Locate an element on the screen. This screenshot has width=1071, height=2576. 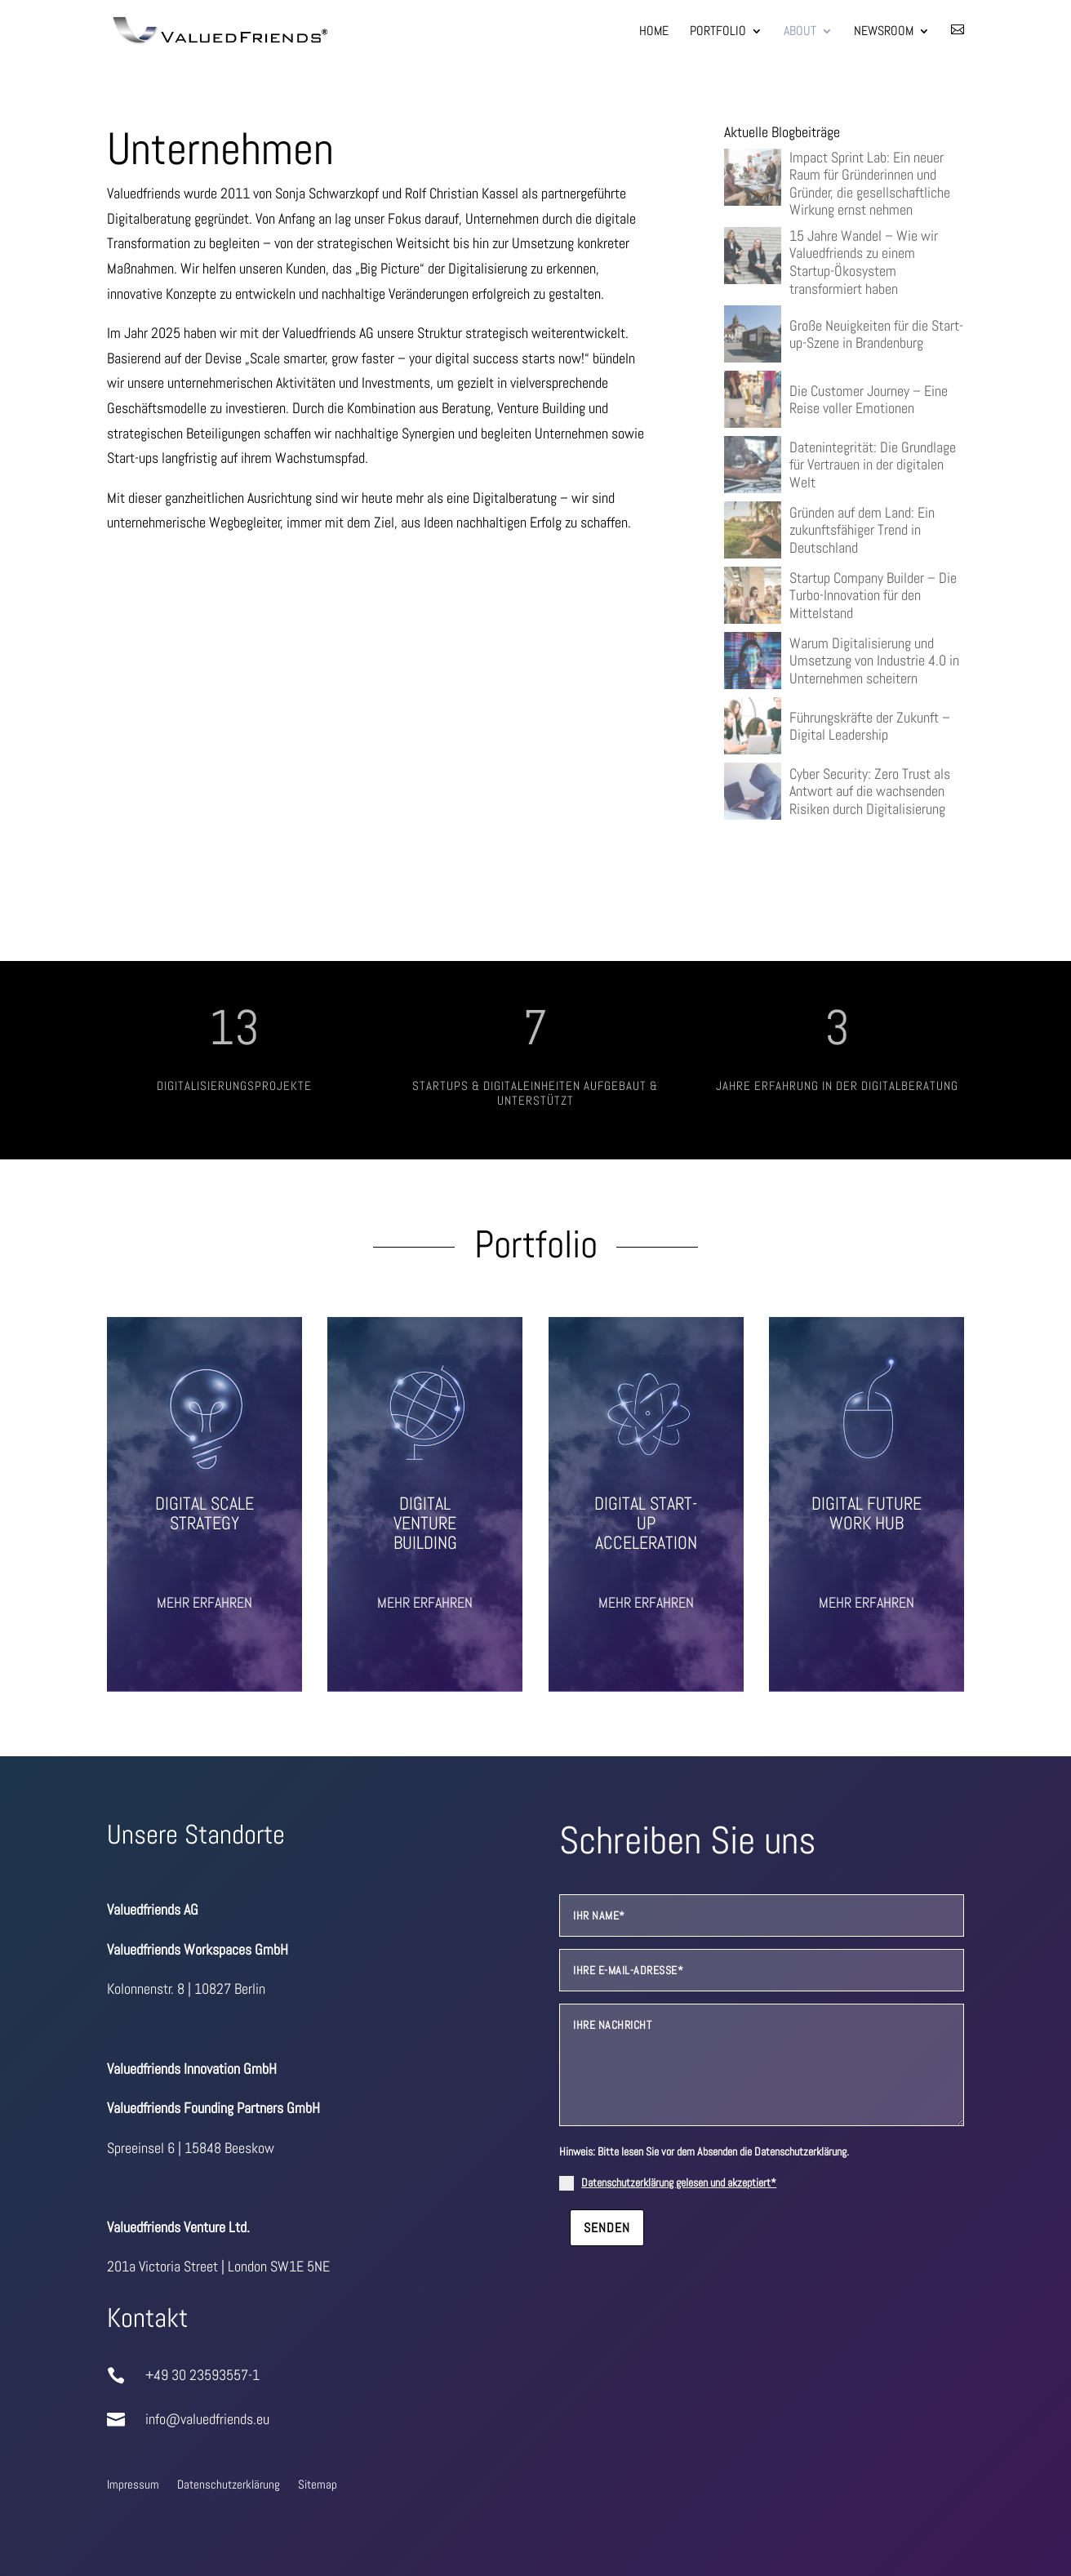
Digital Future Work Hub is located at coordinates (866, 1513).